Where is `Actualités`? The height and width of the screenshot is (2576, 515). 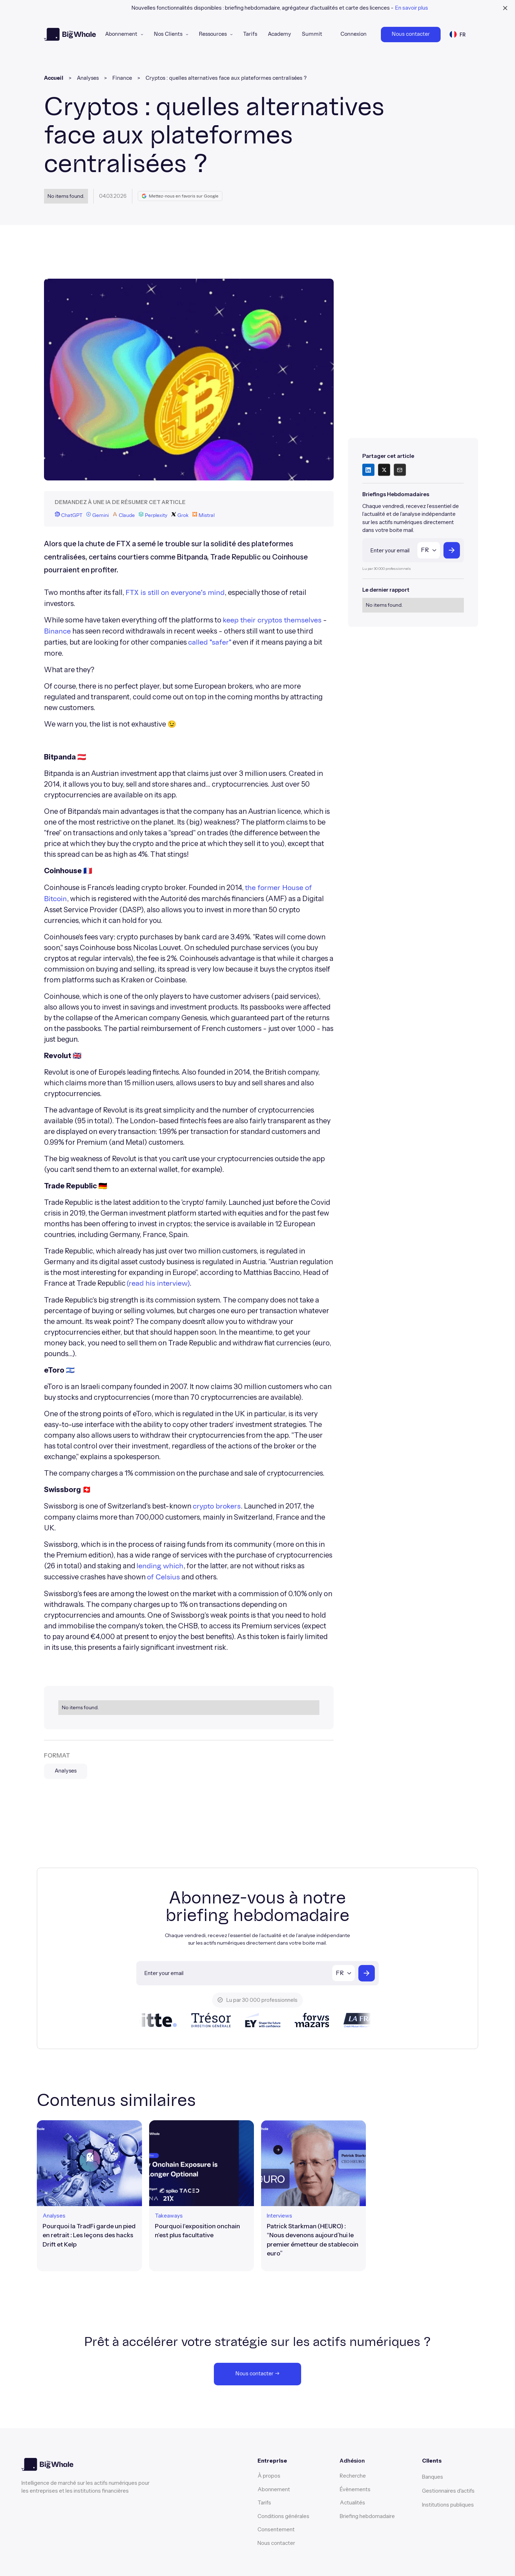 Actualités is located at coordinates (352, 2502).